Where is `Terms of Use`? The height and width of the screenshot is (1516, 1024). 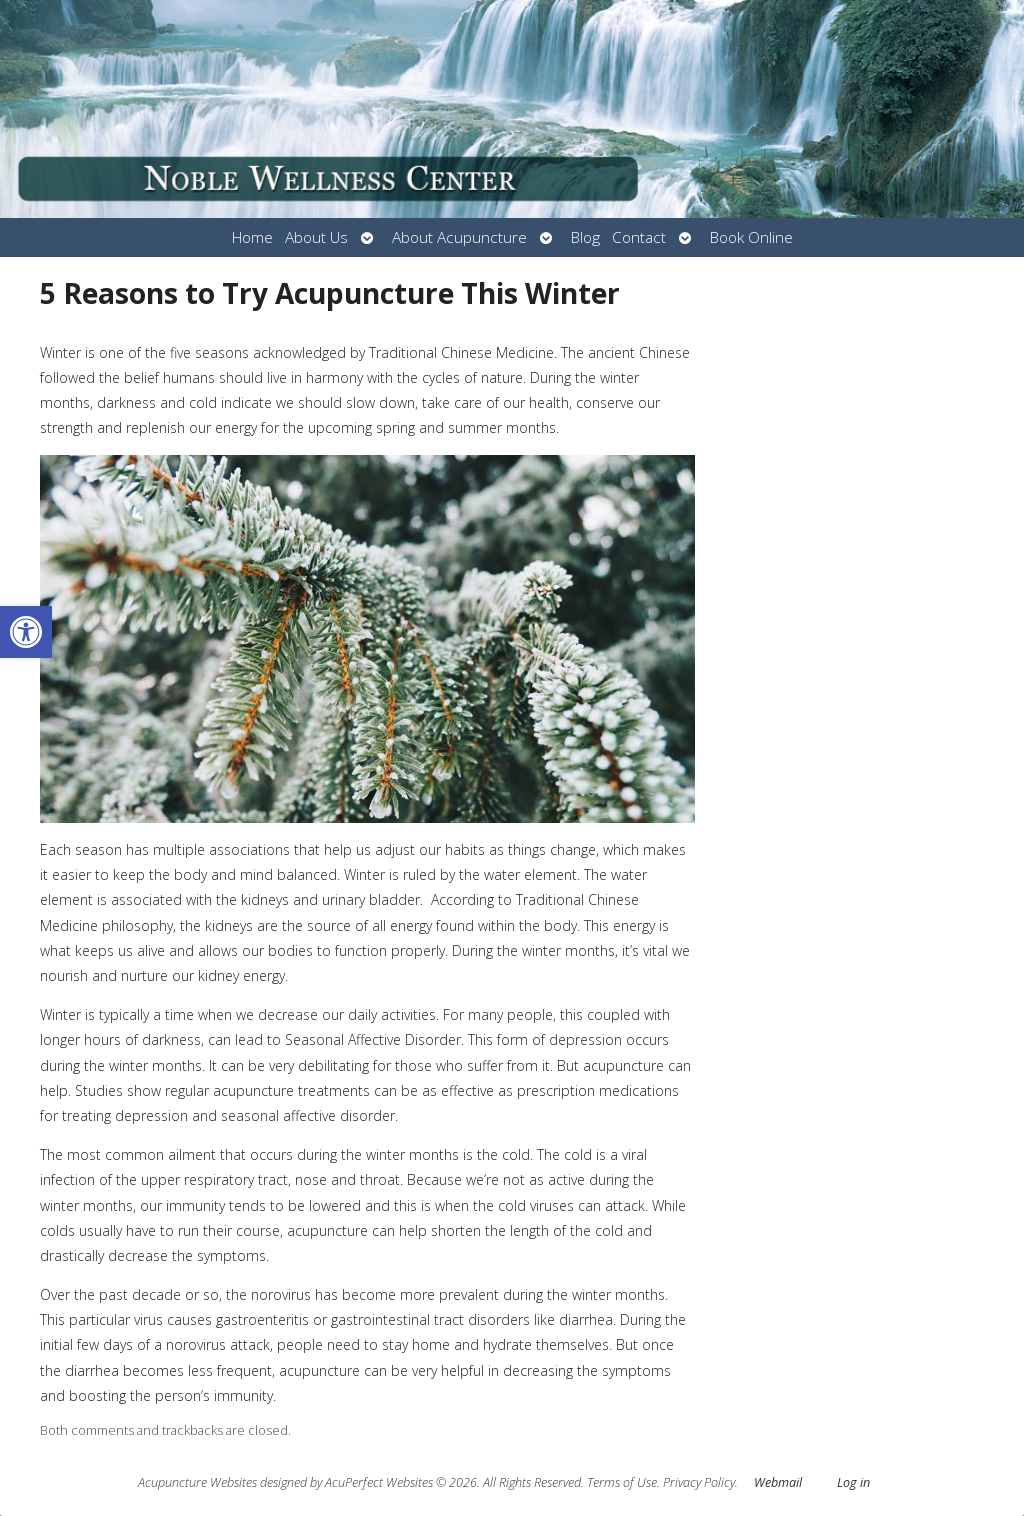 Terms of Use is located at coordinates (622, 1482).